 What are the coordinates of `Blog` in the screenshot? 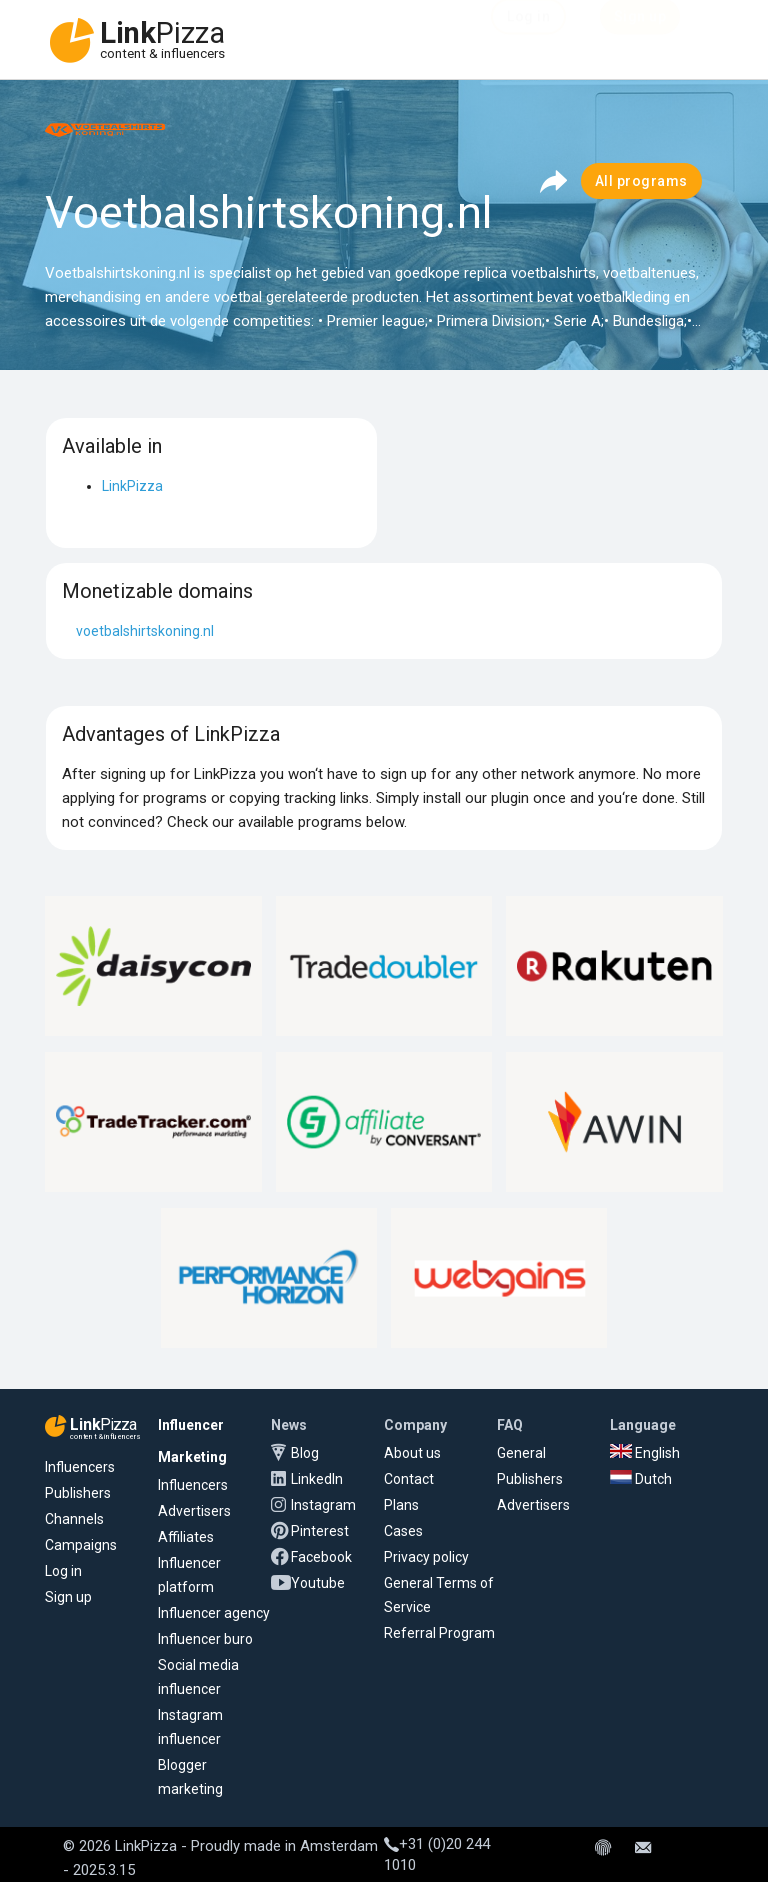 It's located at (305, 1453).